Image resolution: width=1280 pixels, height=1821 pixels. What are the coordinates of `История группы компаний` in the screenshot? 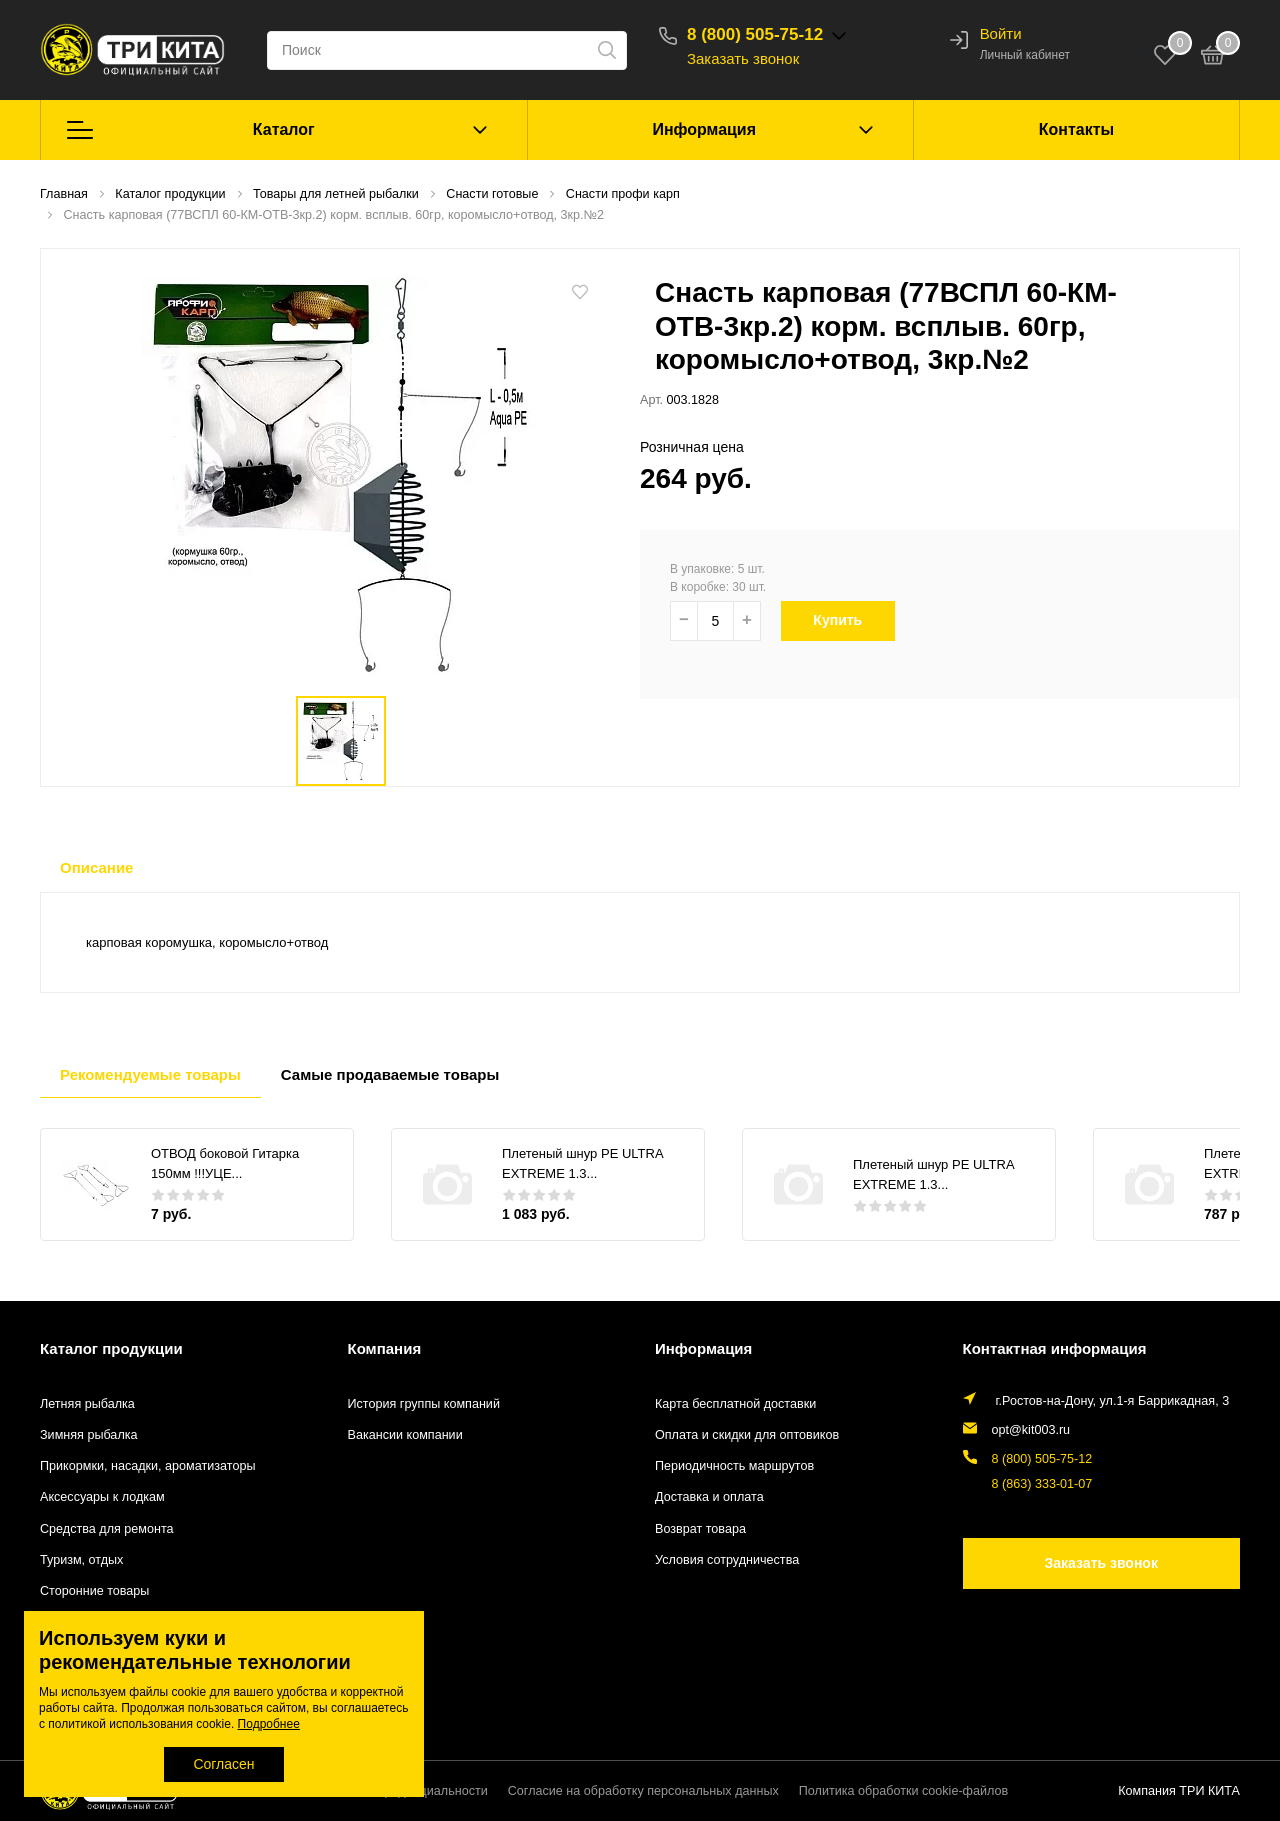 It's located at (424, 1404).